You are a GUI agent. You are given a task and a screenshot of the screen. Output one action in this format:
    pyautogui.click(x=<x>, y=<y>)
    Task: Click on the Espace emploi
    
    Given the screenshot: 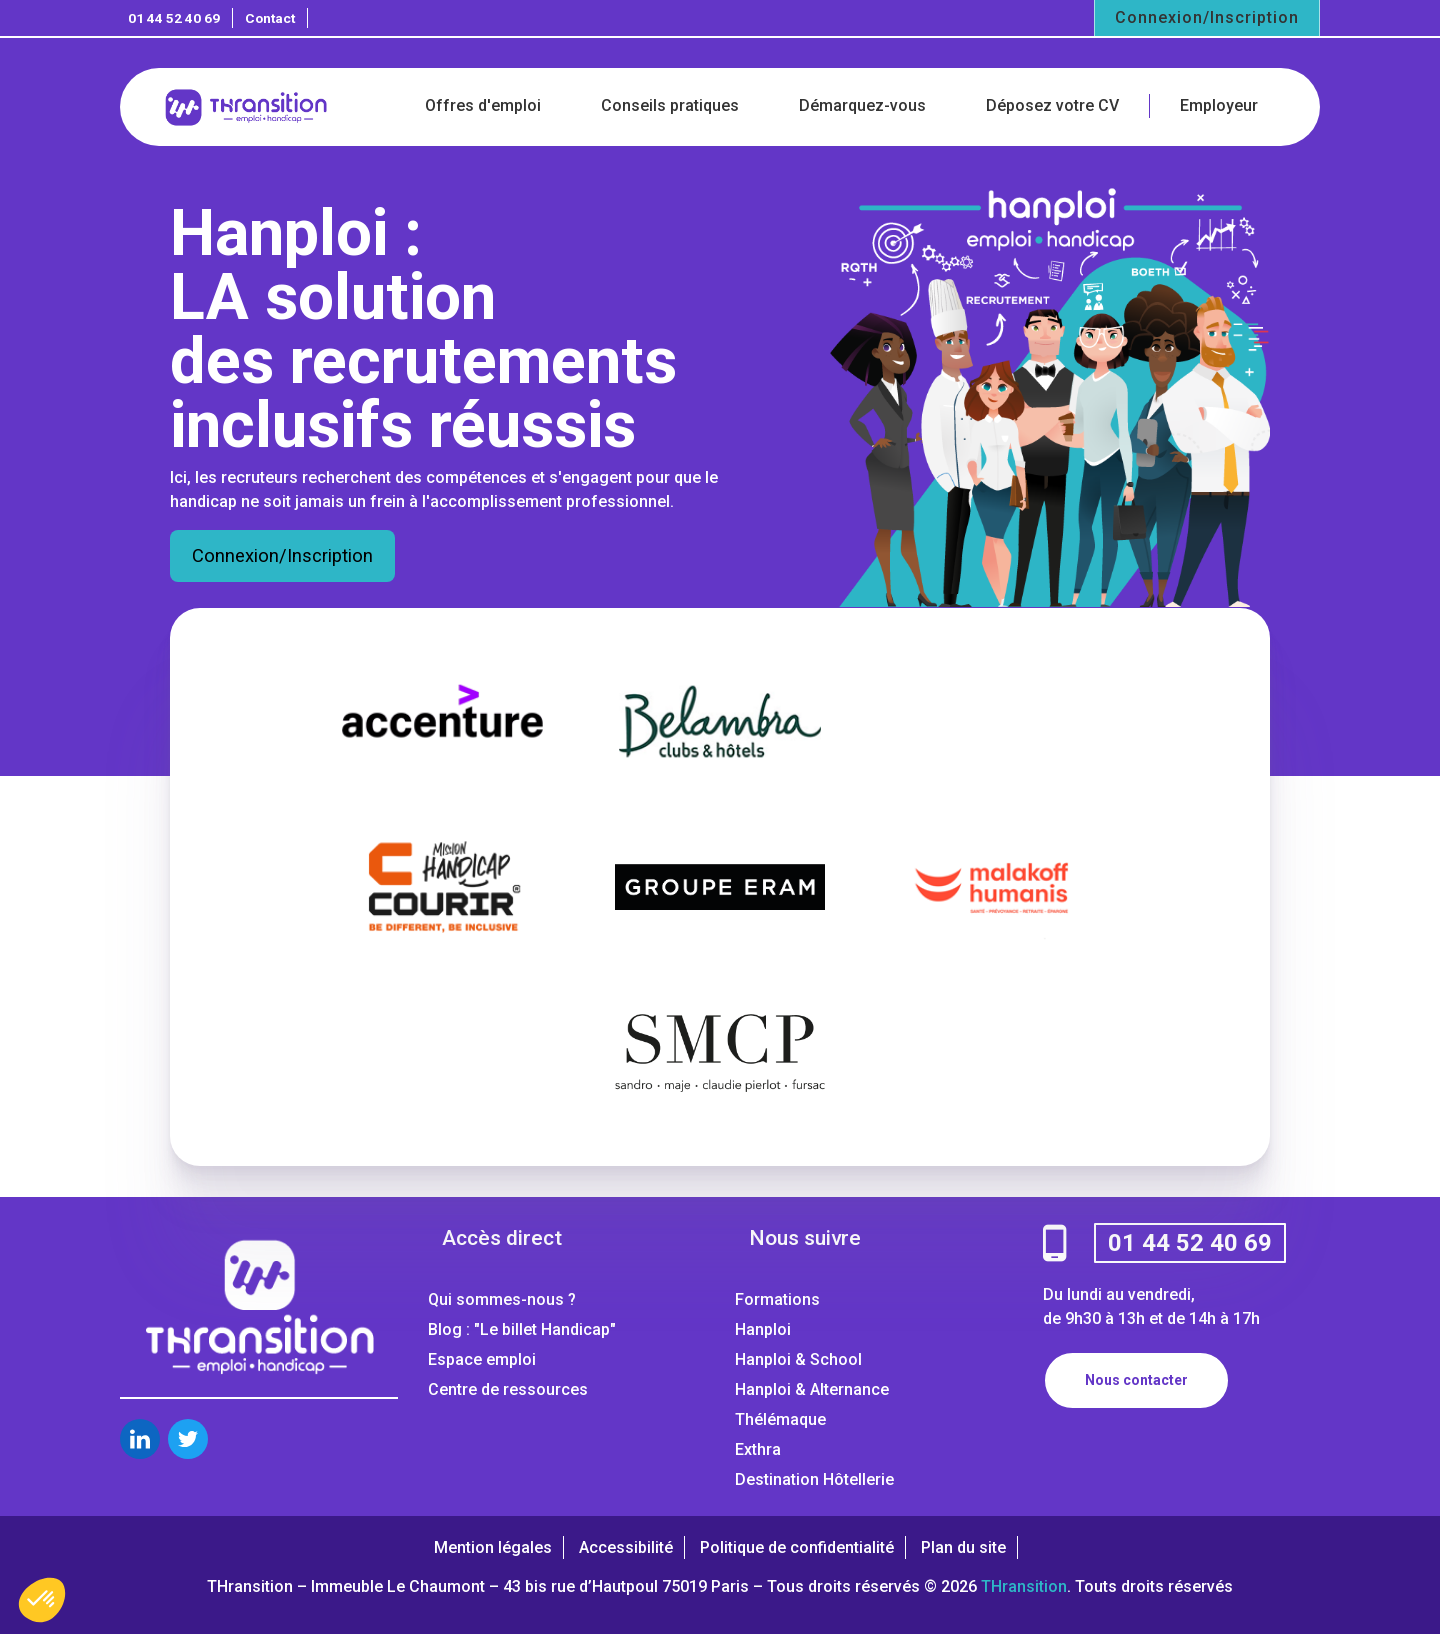 What is the action you would take?
    pyautogui.click(x=482, y=1359)
    